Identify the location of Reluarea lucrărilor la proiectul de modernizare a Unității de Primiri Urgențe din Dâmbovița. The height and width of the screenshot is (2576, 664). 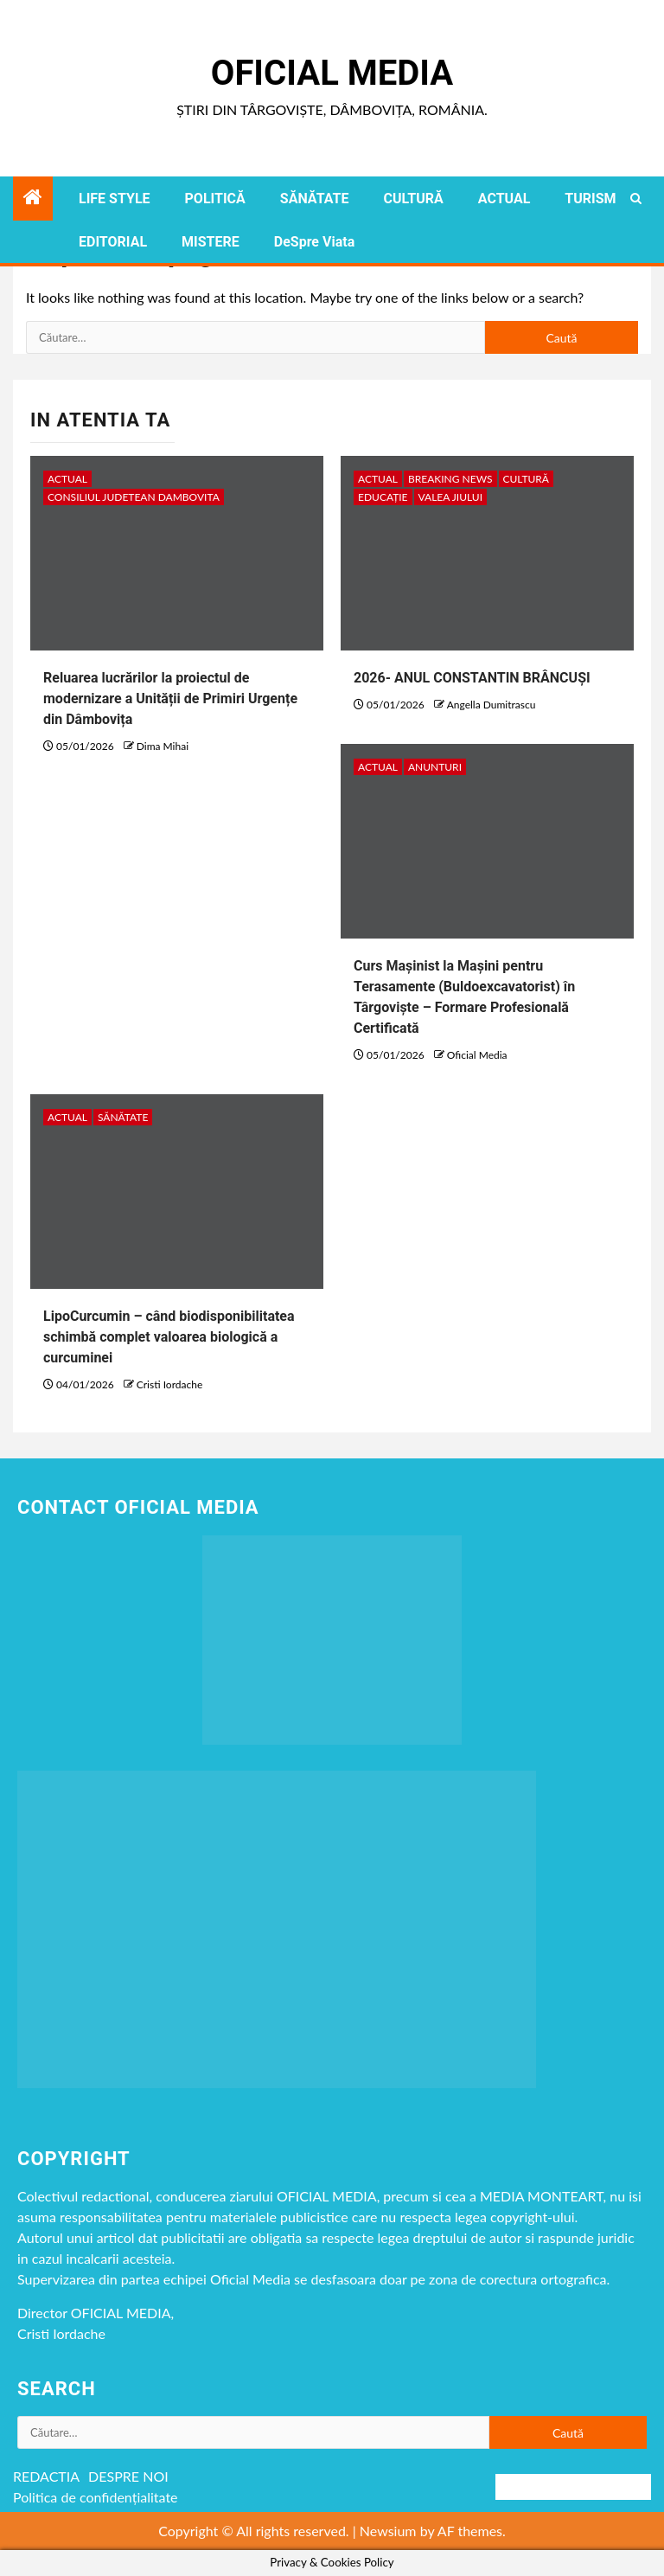
(170, 698).